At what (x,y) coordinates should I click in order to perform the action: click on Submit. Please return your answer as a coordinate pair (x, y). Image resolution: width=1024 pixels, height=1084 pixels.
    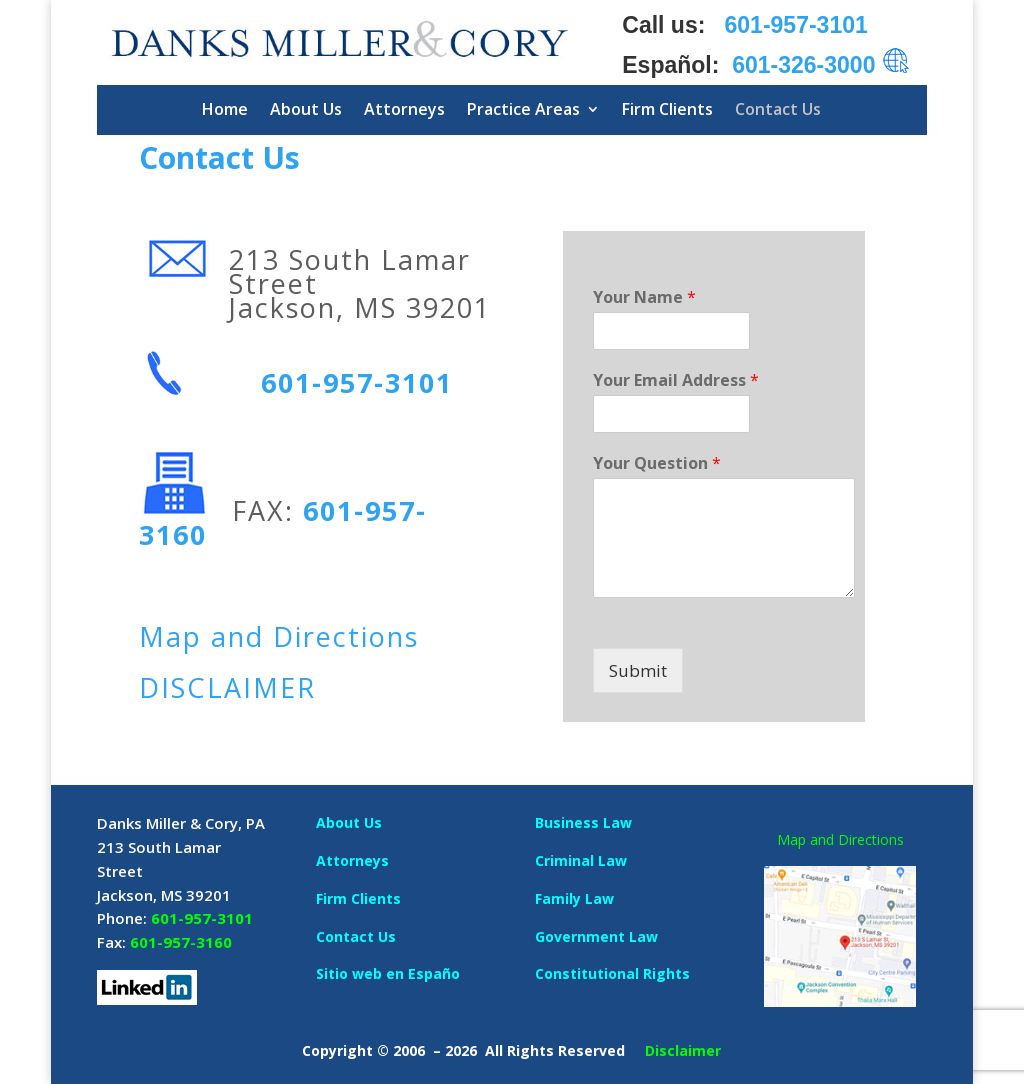
    Looking at the image, I should click on (638, 670).